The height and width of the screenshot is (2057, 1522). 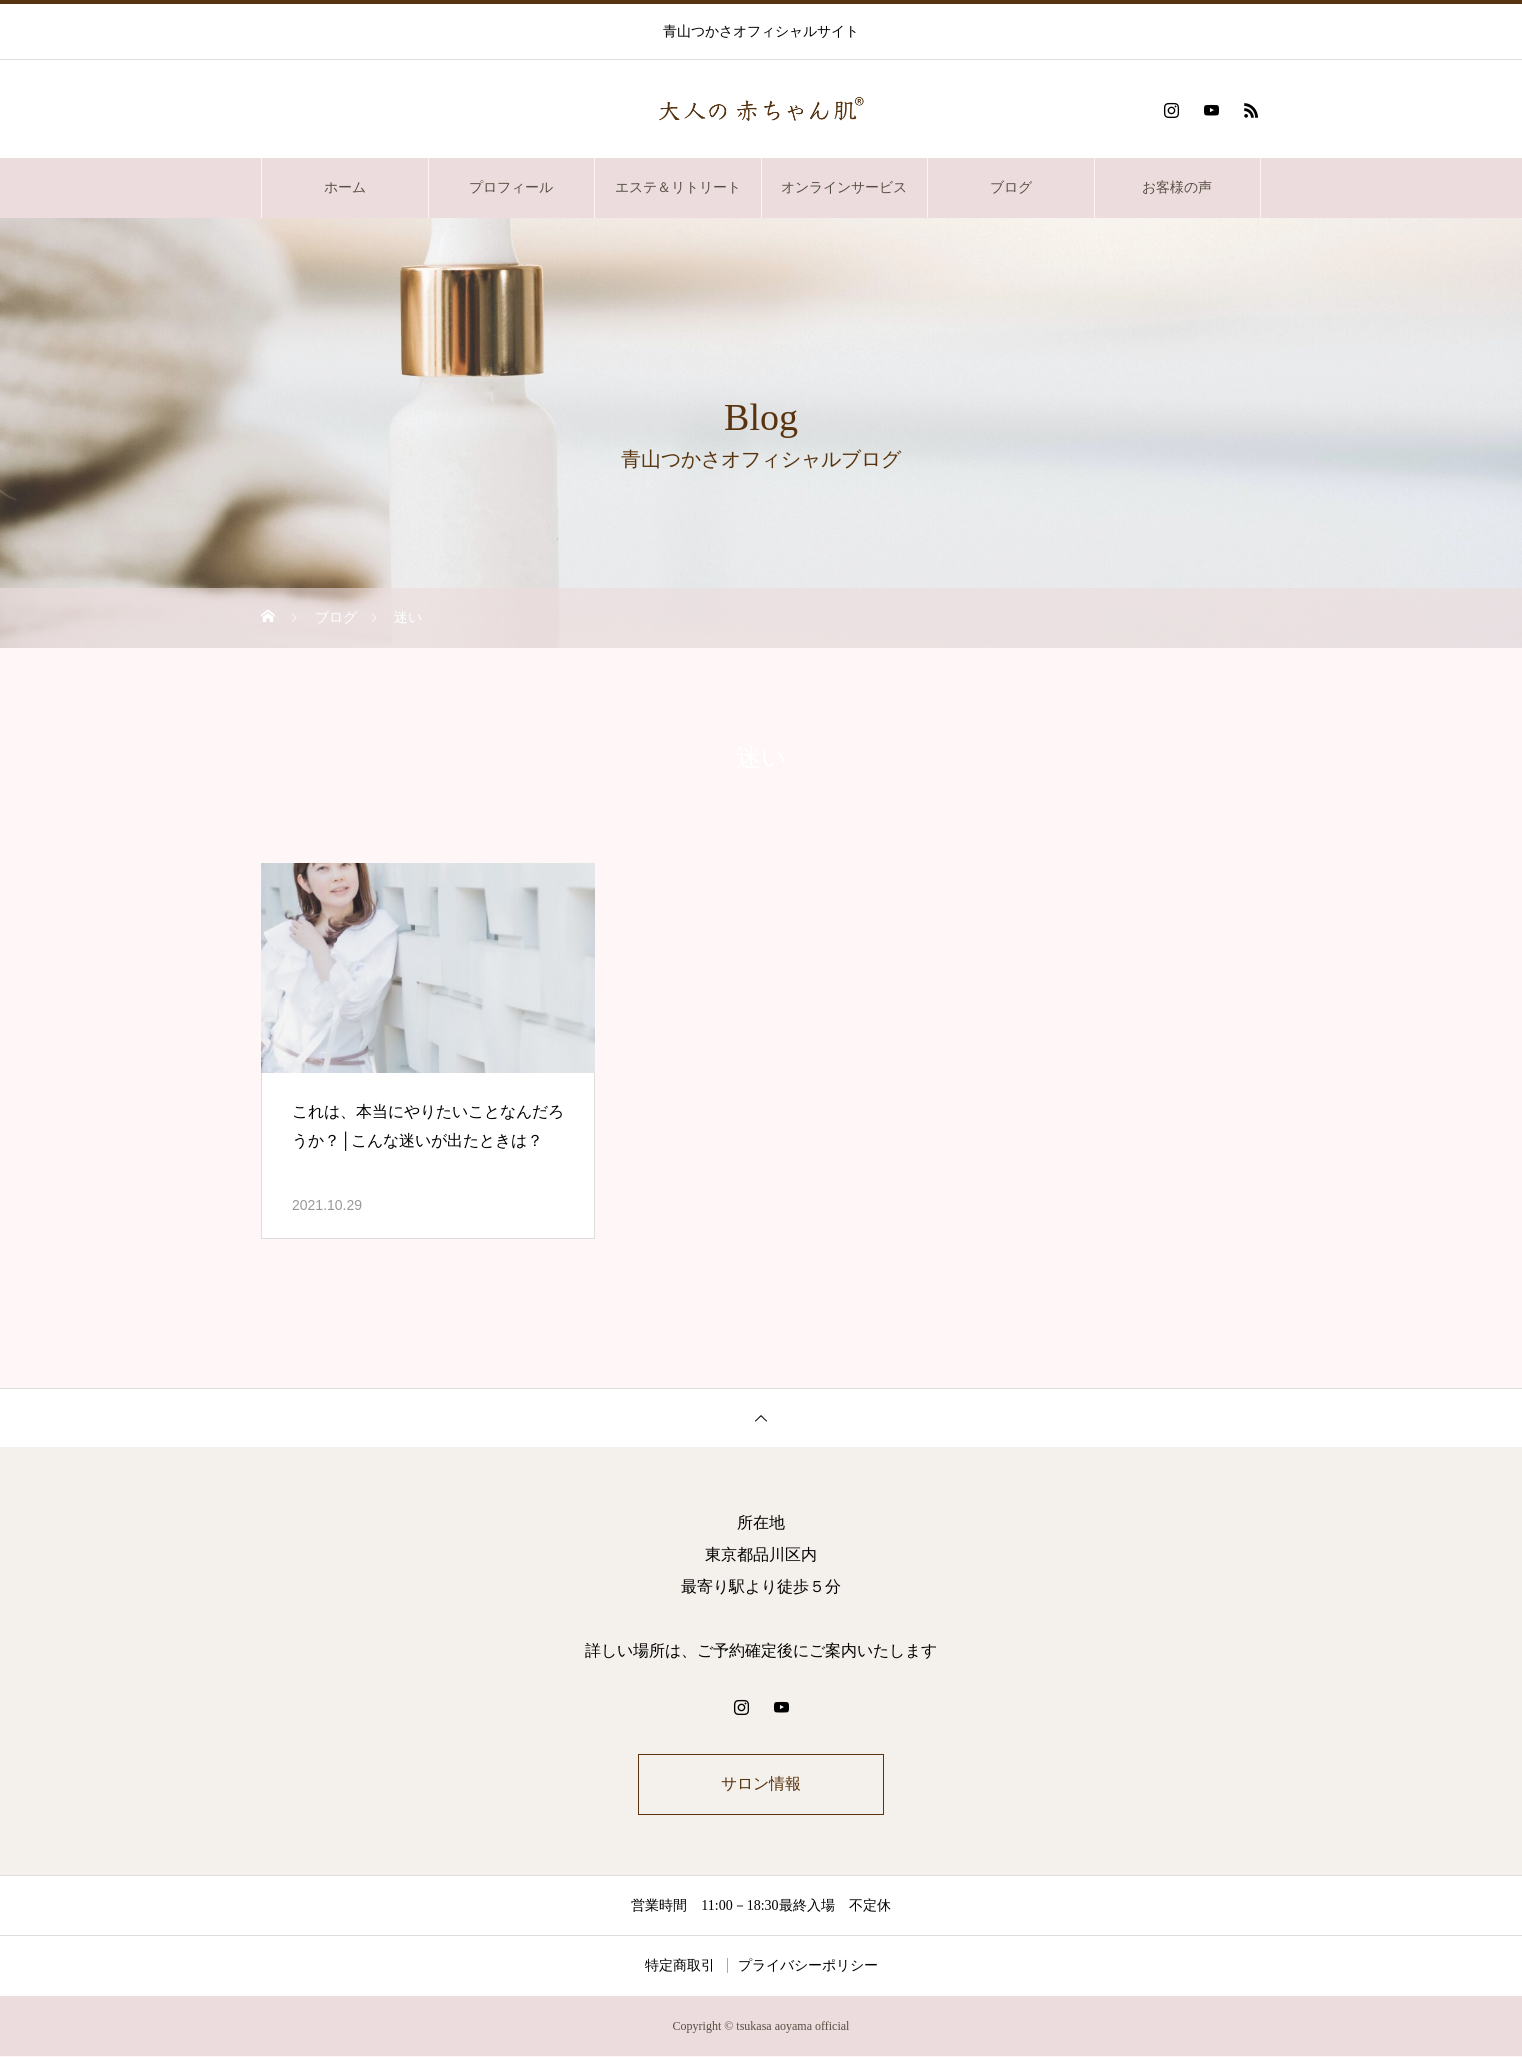 I want to click on 特定商取引, so click(x=680, y=1966).